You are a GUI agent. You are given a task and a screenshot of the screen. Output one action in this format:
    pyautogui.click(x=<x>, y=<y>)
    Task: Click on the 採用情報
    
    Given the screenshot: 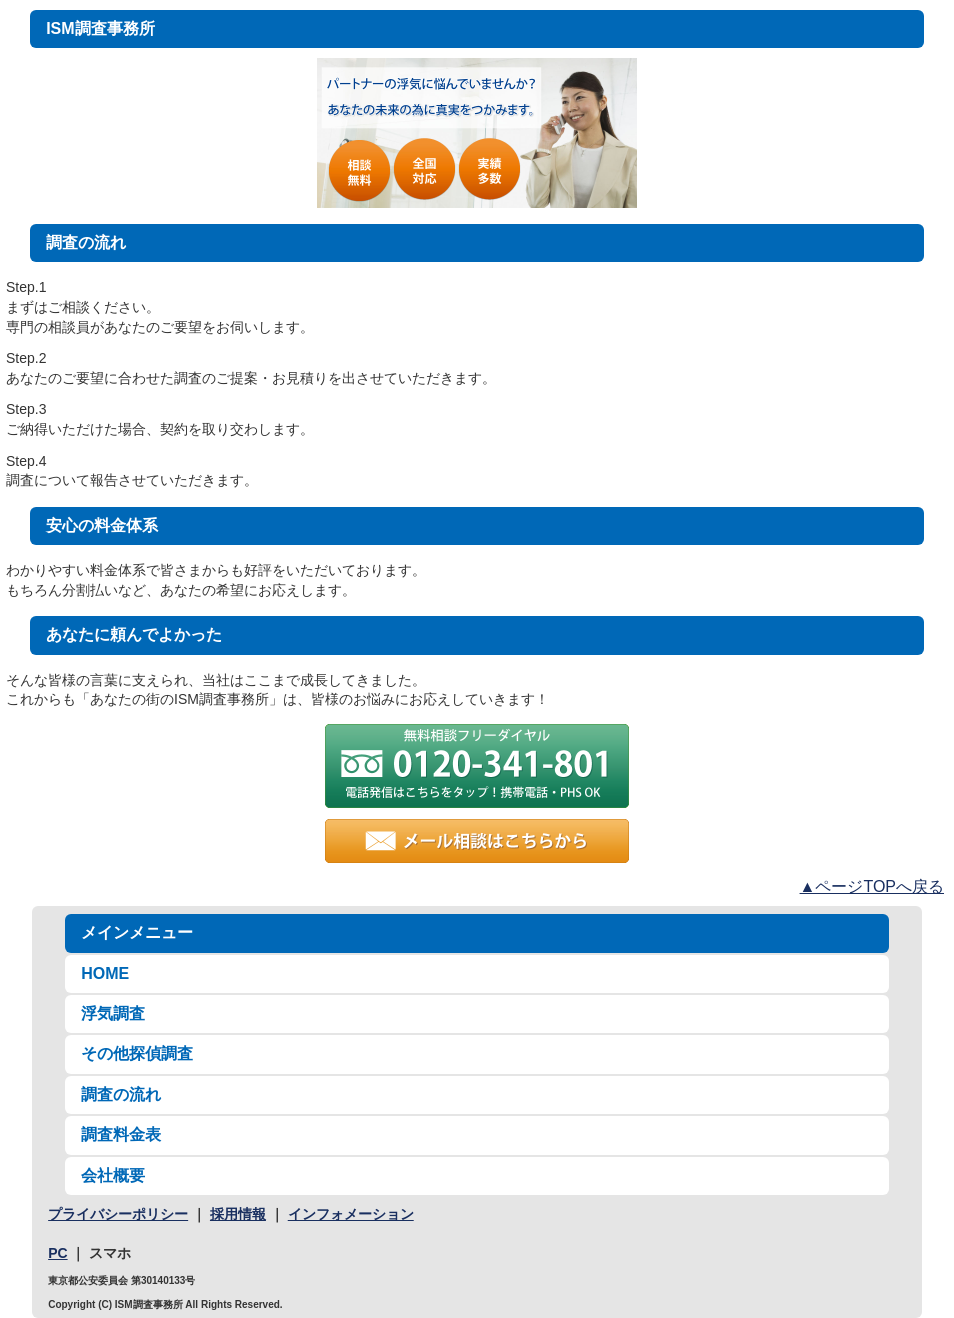 What is the action you would take?
    pyautogui.click(x=238, y=1214)
    